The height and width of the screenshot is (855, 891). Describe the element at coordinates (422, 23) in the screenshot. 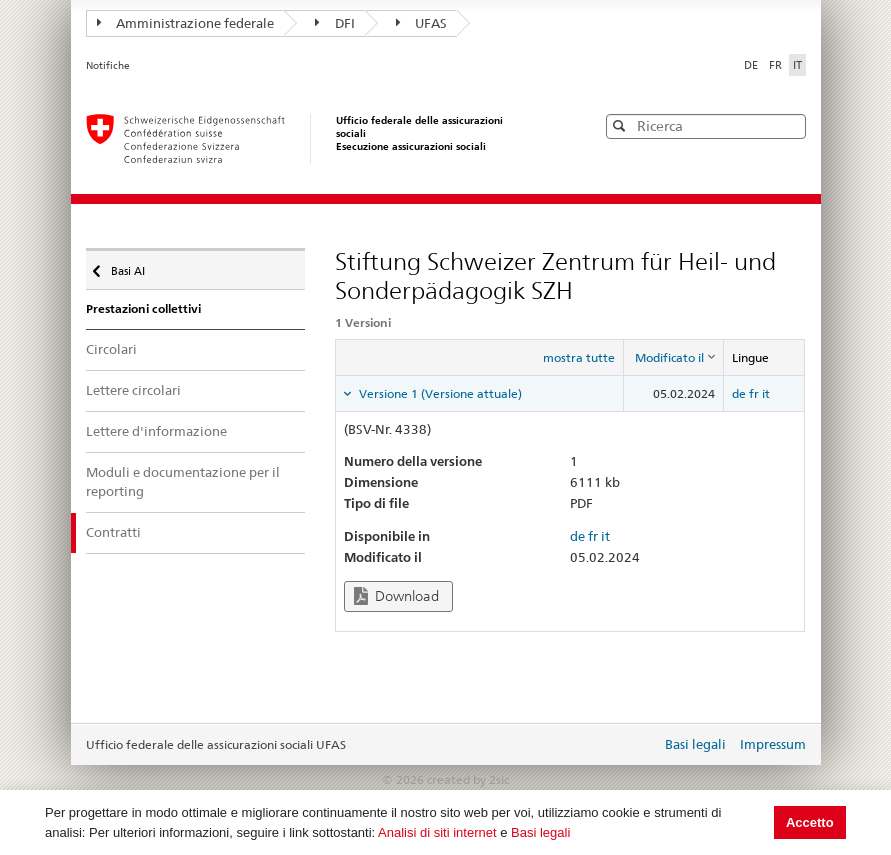

I see `UFAS` at that location.